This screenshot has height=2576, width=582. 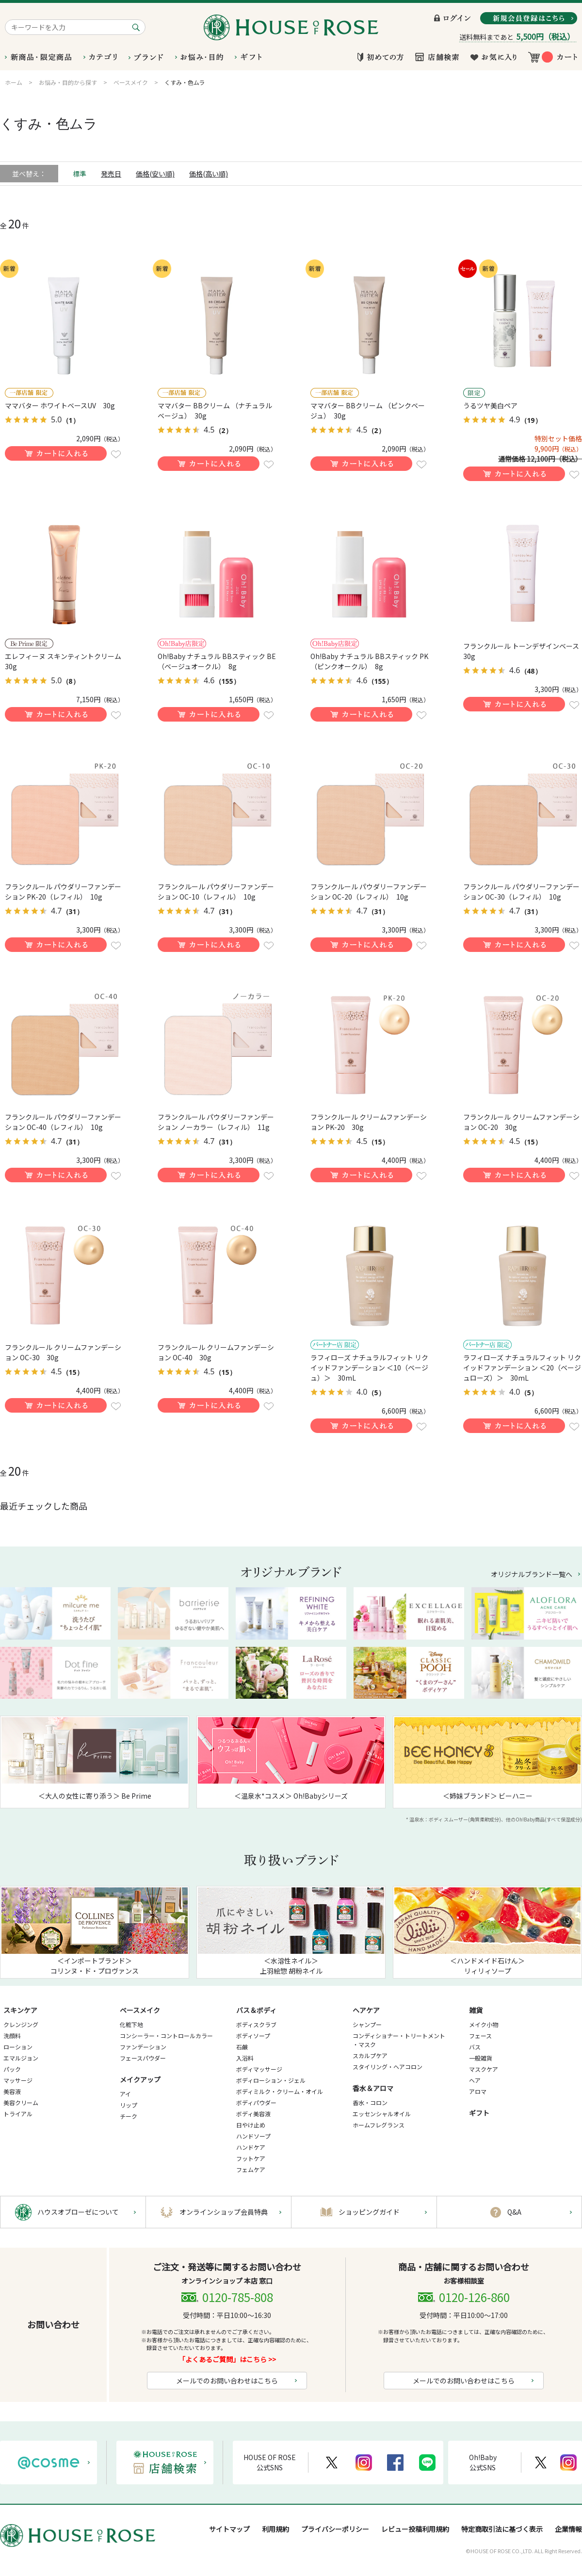 I want to click on トライアル, so click(x=17, y=2113).